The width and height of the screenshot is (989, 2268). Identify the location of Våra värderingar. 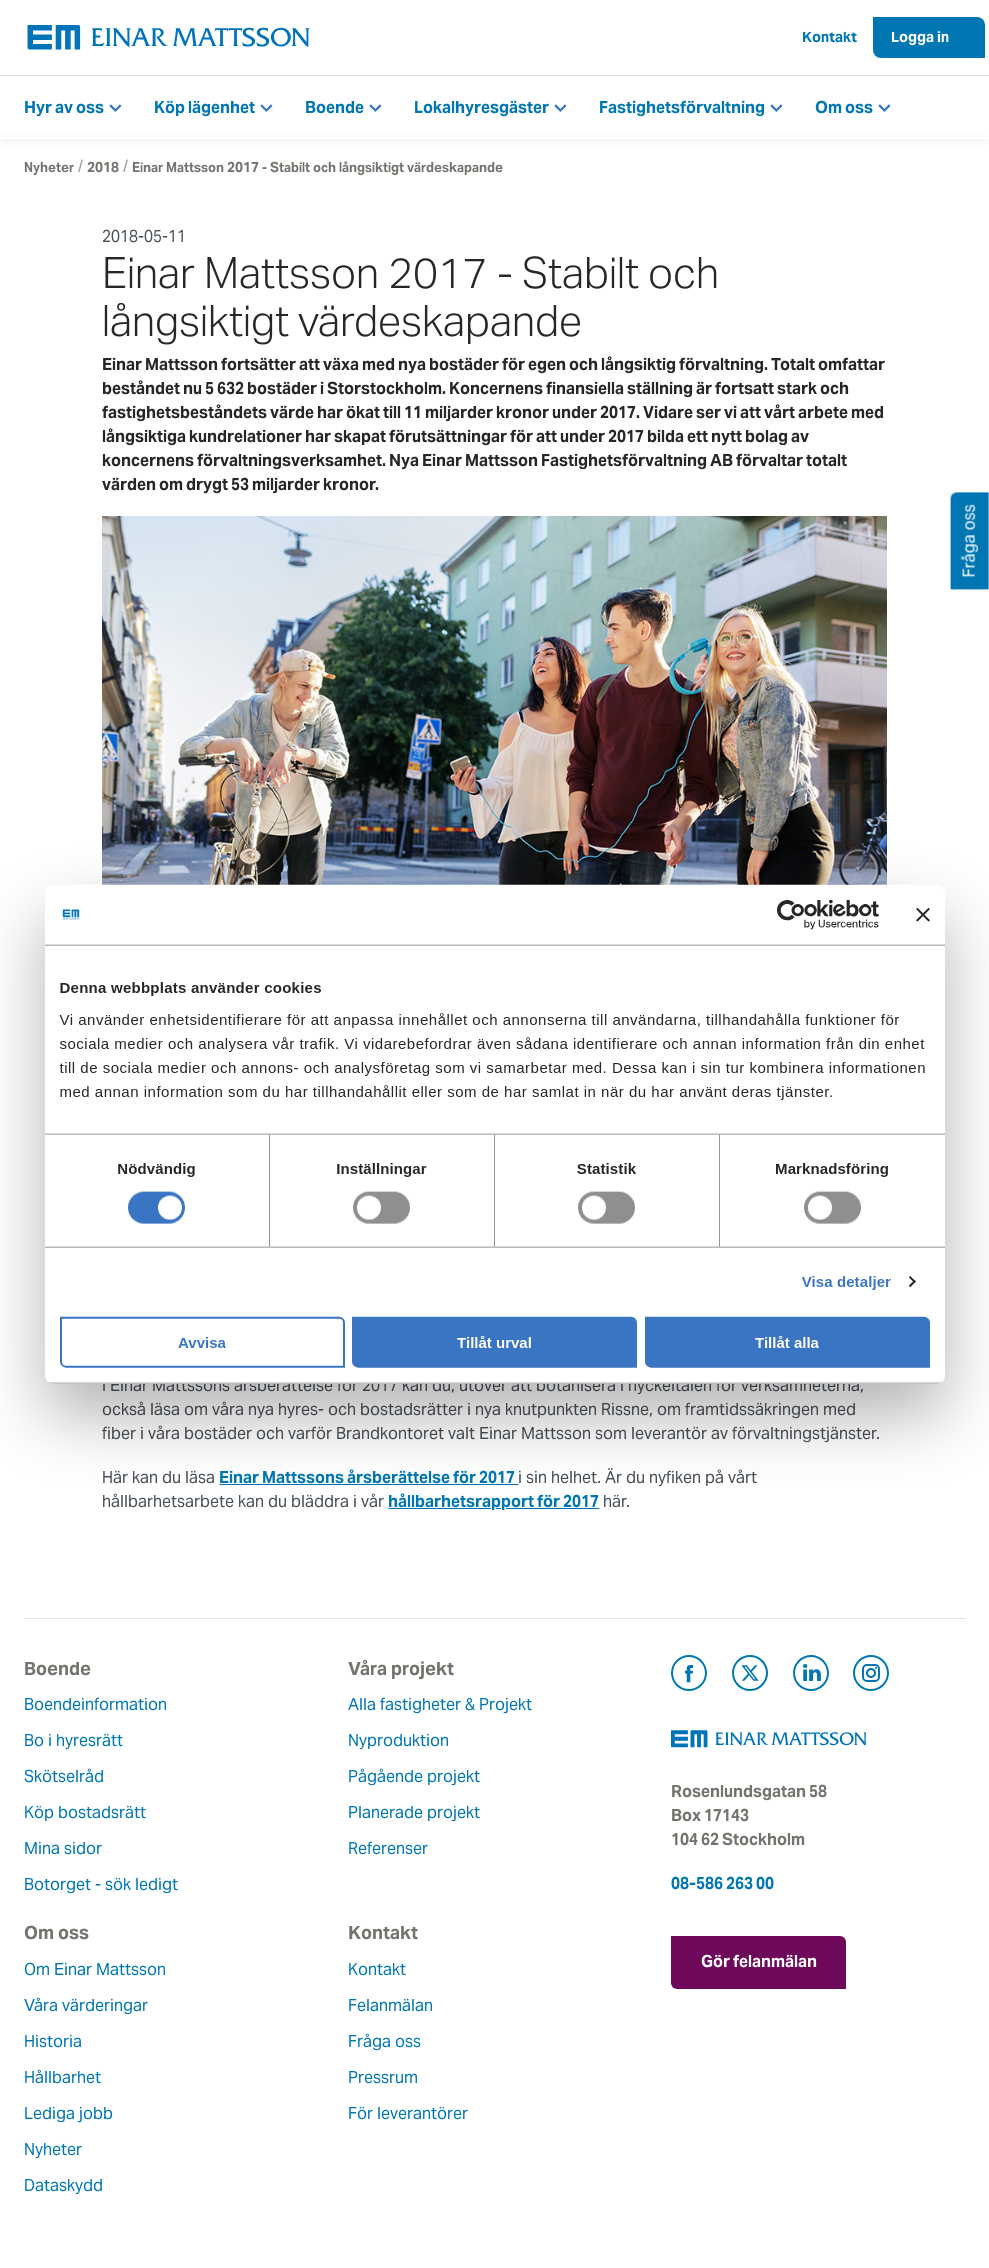
(86, 2005).